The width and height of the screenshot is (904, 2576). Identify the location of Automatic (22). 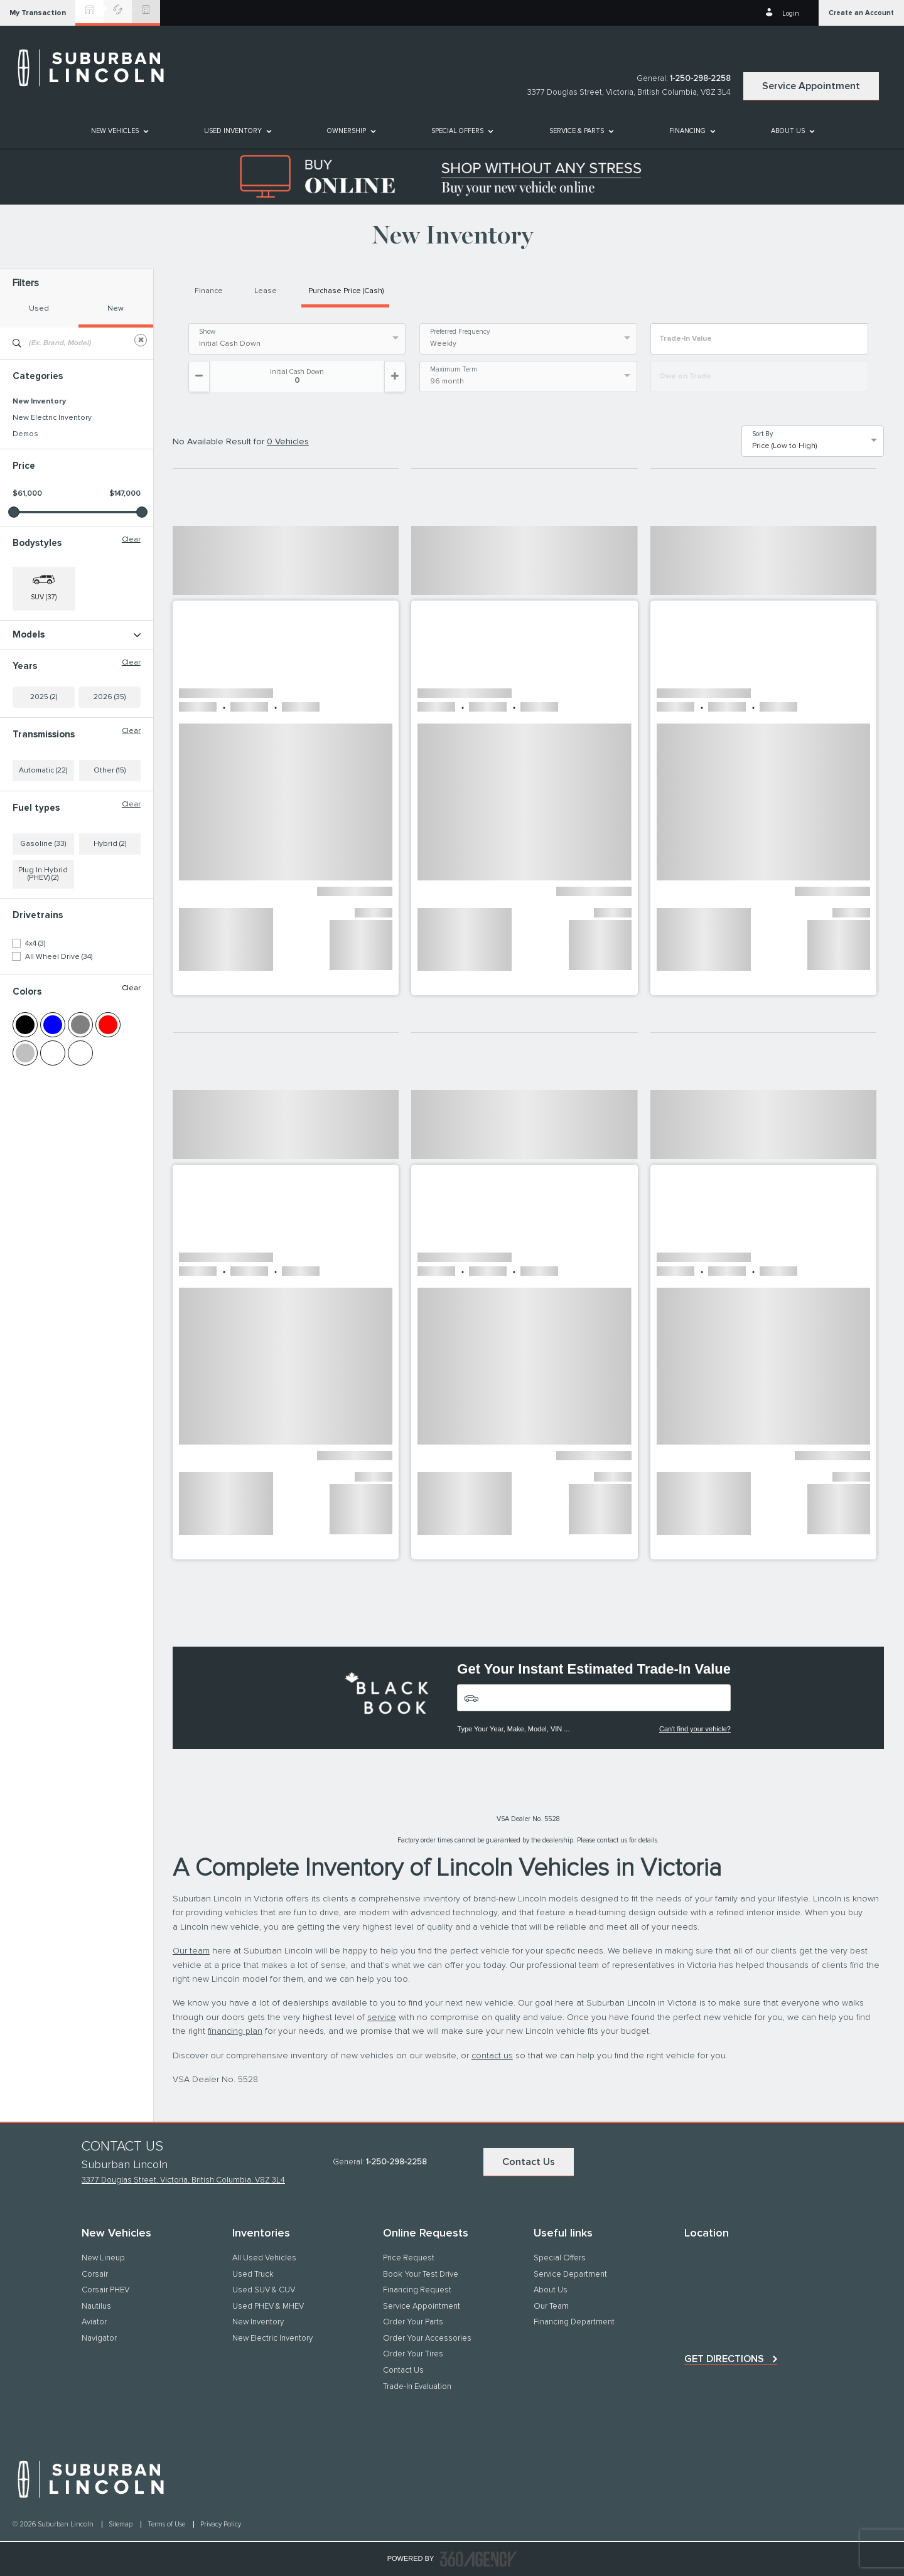
(43, 868).